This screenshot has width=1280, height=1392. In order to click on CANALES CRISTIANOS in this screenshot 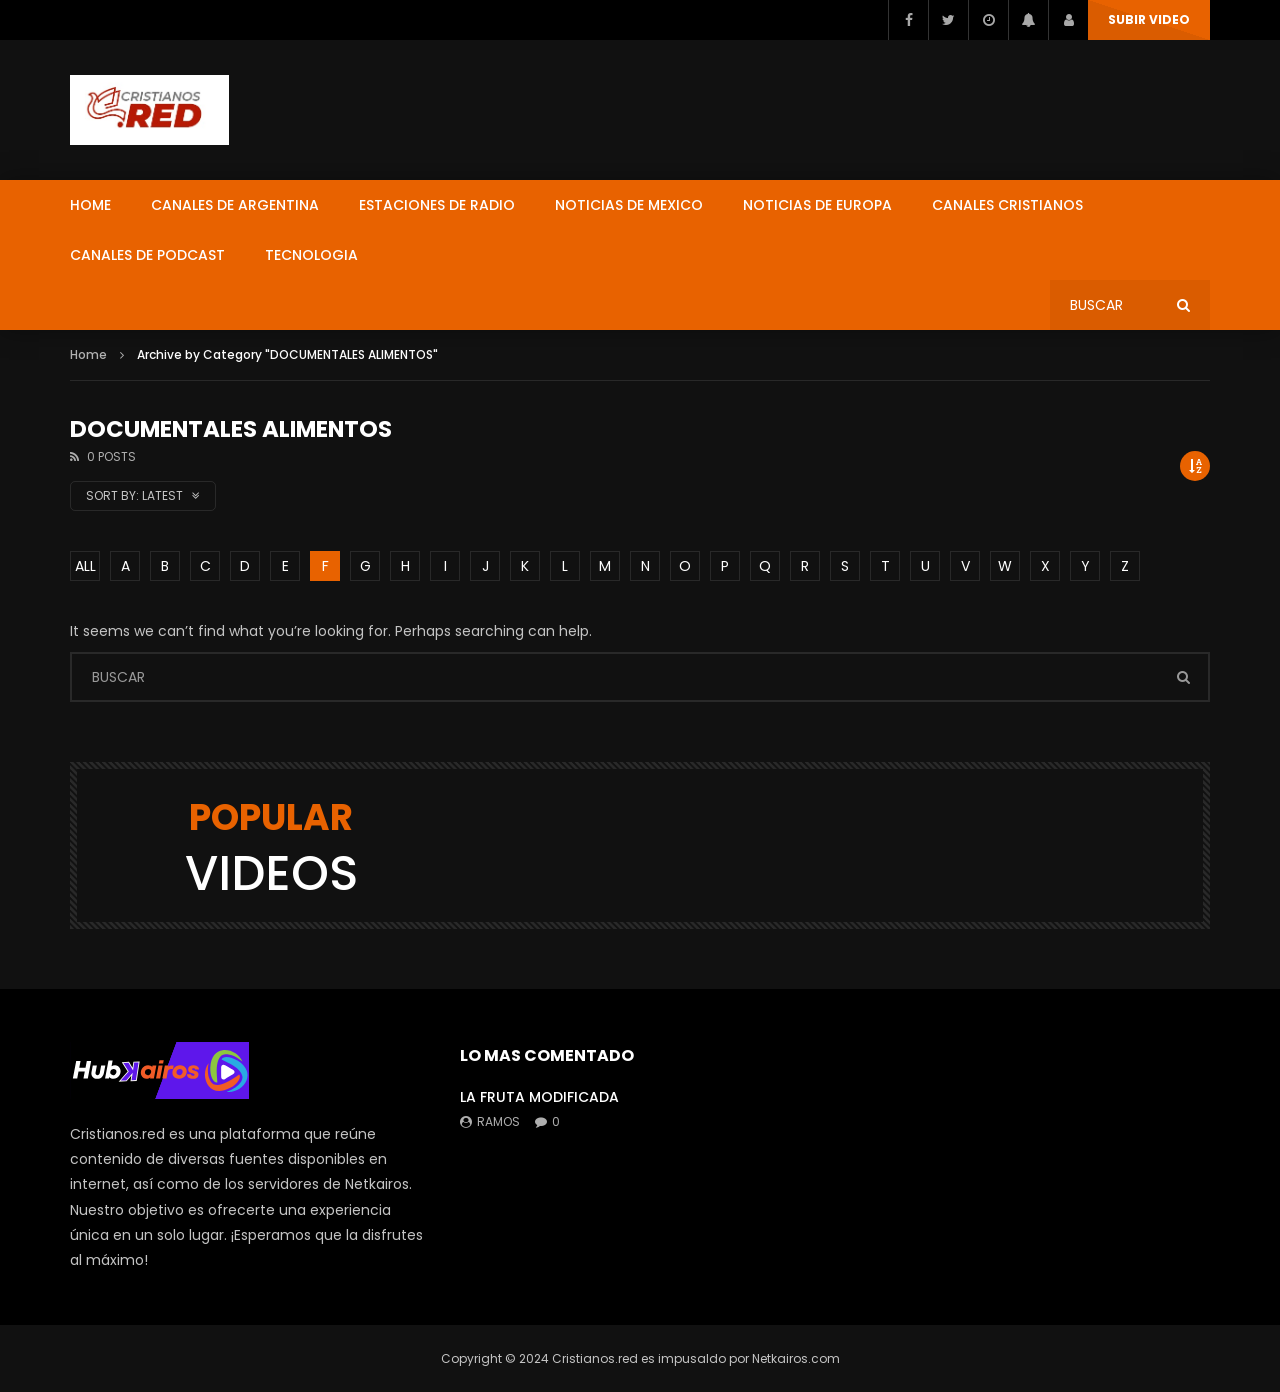, I will do `click(1007, 205)`.